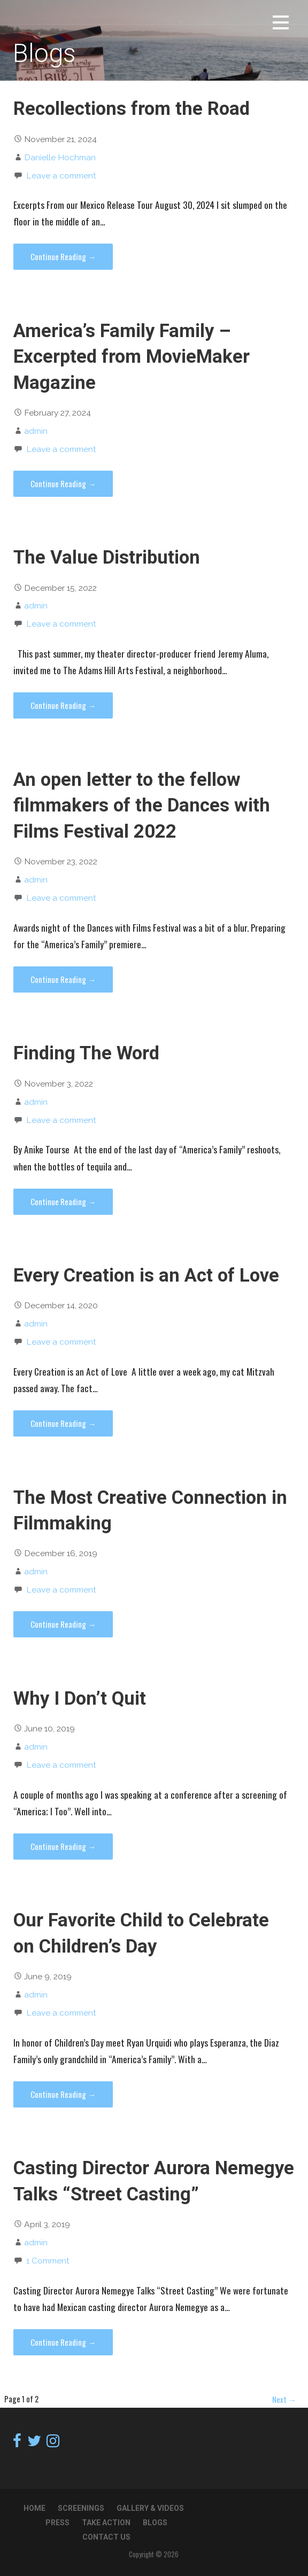 This screenshot has width=308, height=2576. What do you see at coordinates (155, 2522) in the screenshot?
I see `Blogs` at bounding box center [155, 2522].